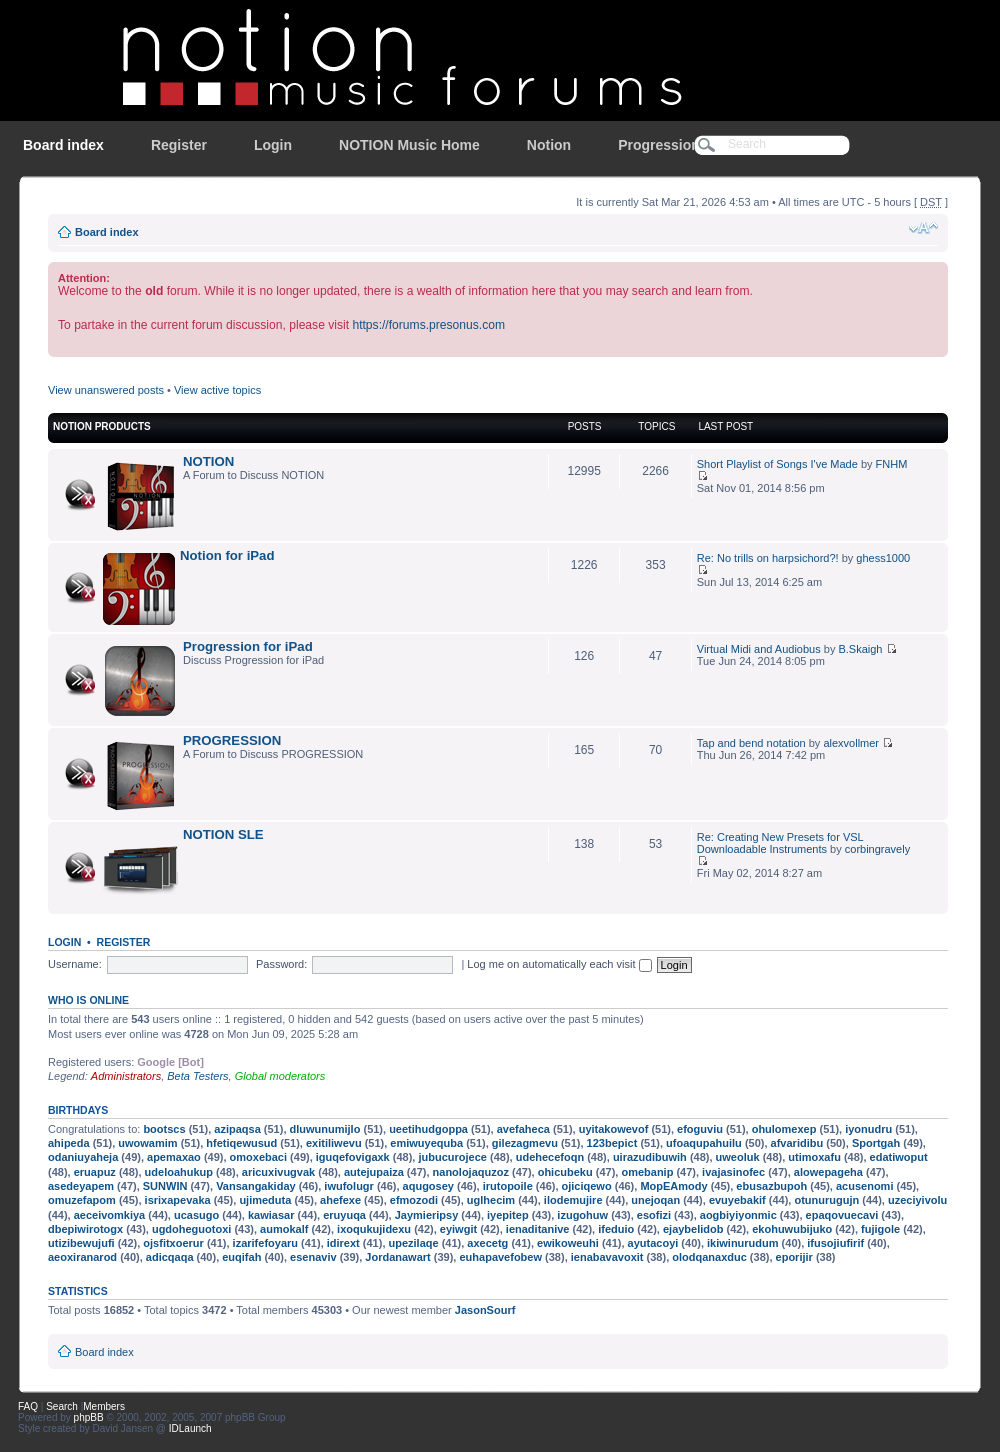 The image size is (1000, 1452). I want to click on apemaxao, so click(174, 1157).